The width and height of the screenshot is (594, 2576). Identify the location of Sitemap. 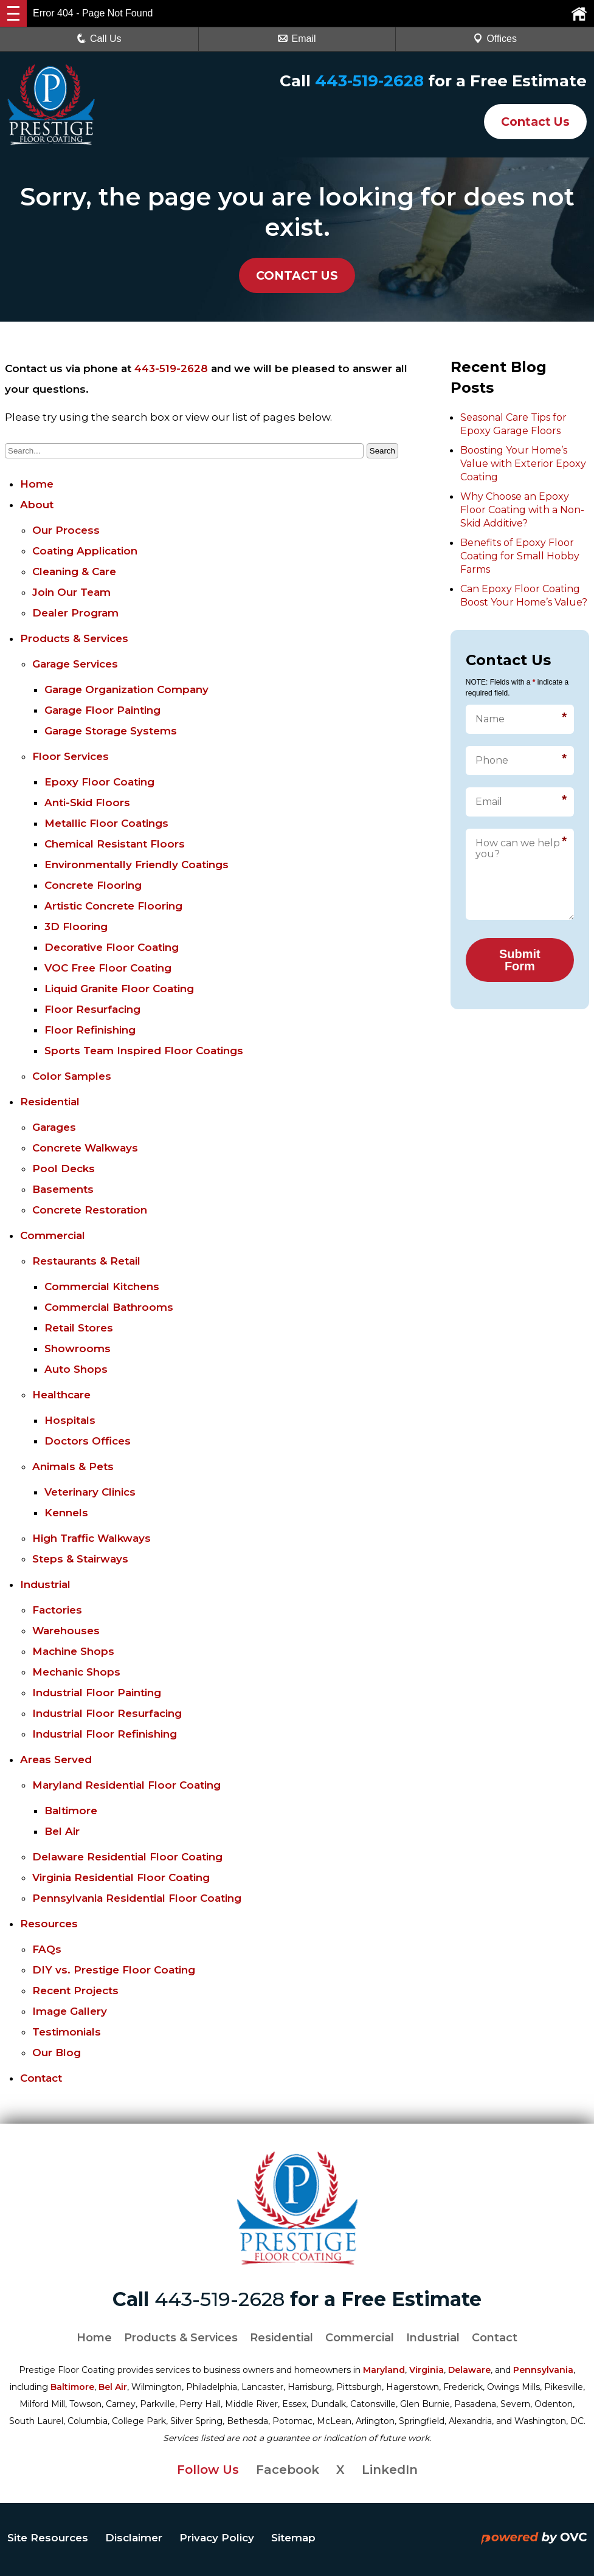
(293, 2538).